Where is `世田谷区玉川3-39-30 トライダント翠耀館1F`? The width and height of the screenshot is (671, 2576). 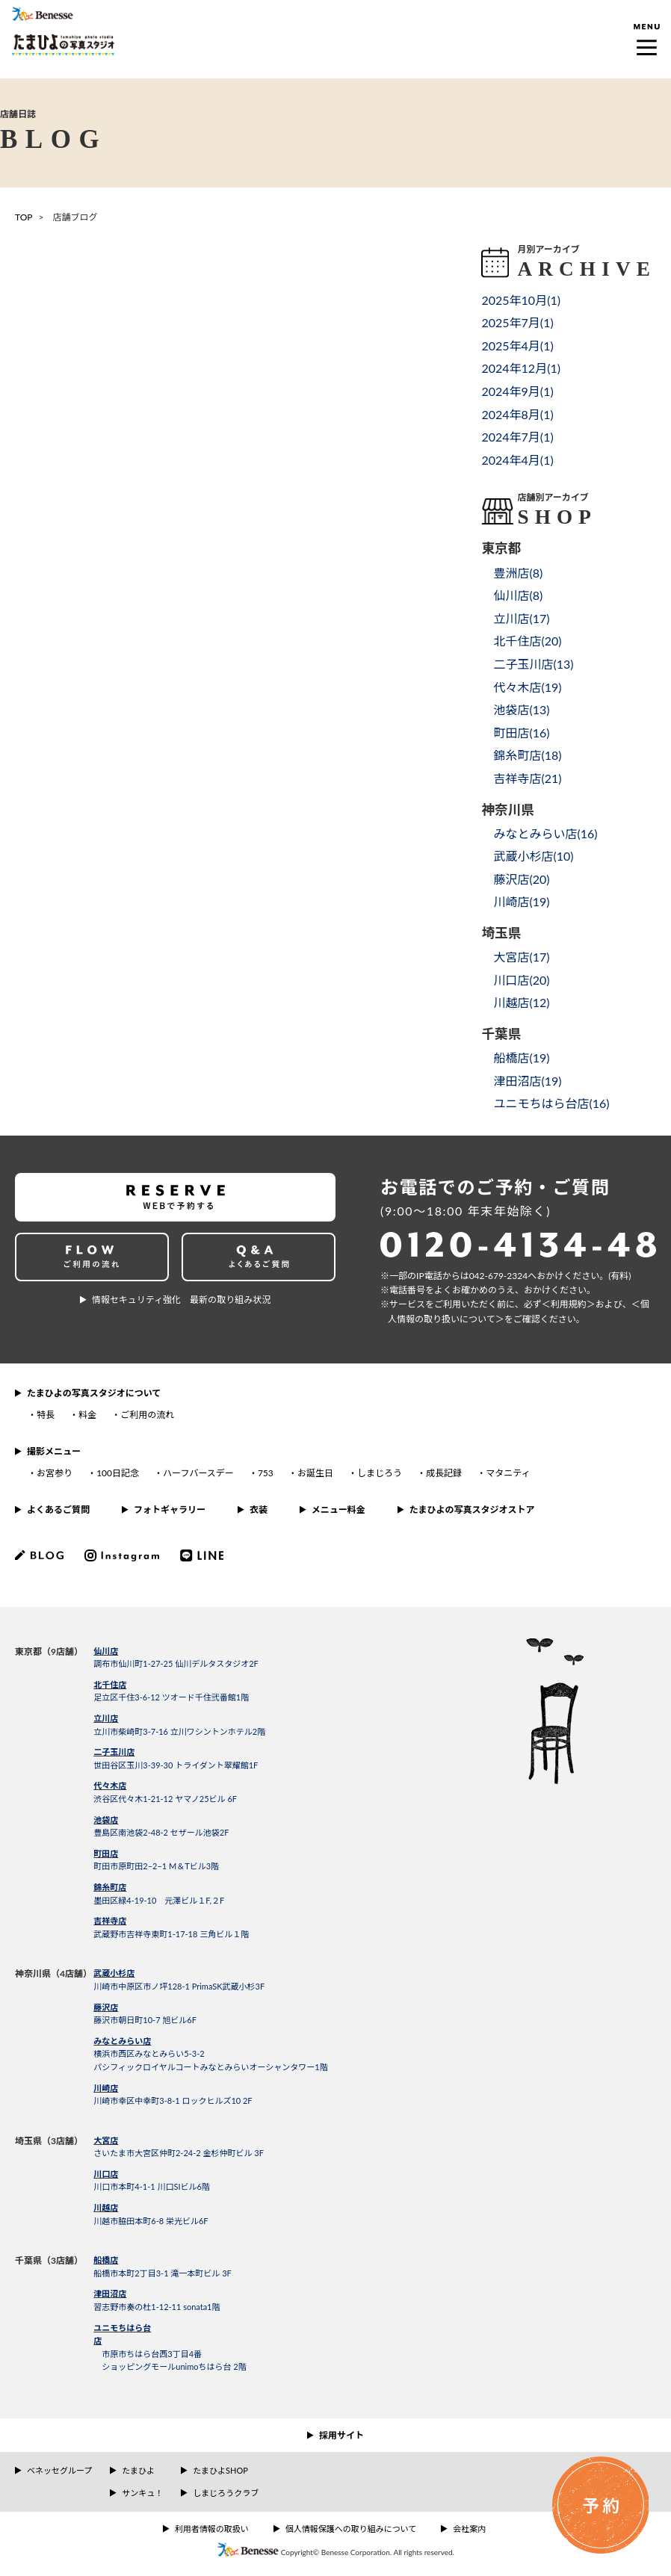
世田谷区玉川3-39-30 トライダント翠耀館1F is located at coordinates (175, 1765).